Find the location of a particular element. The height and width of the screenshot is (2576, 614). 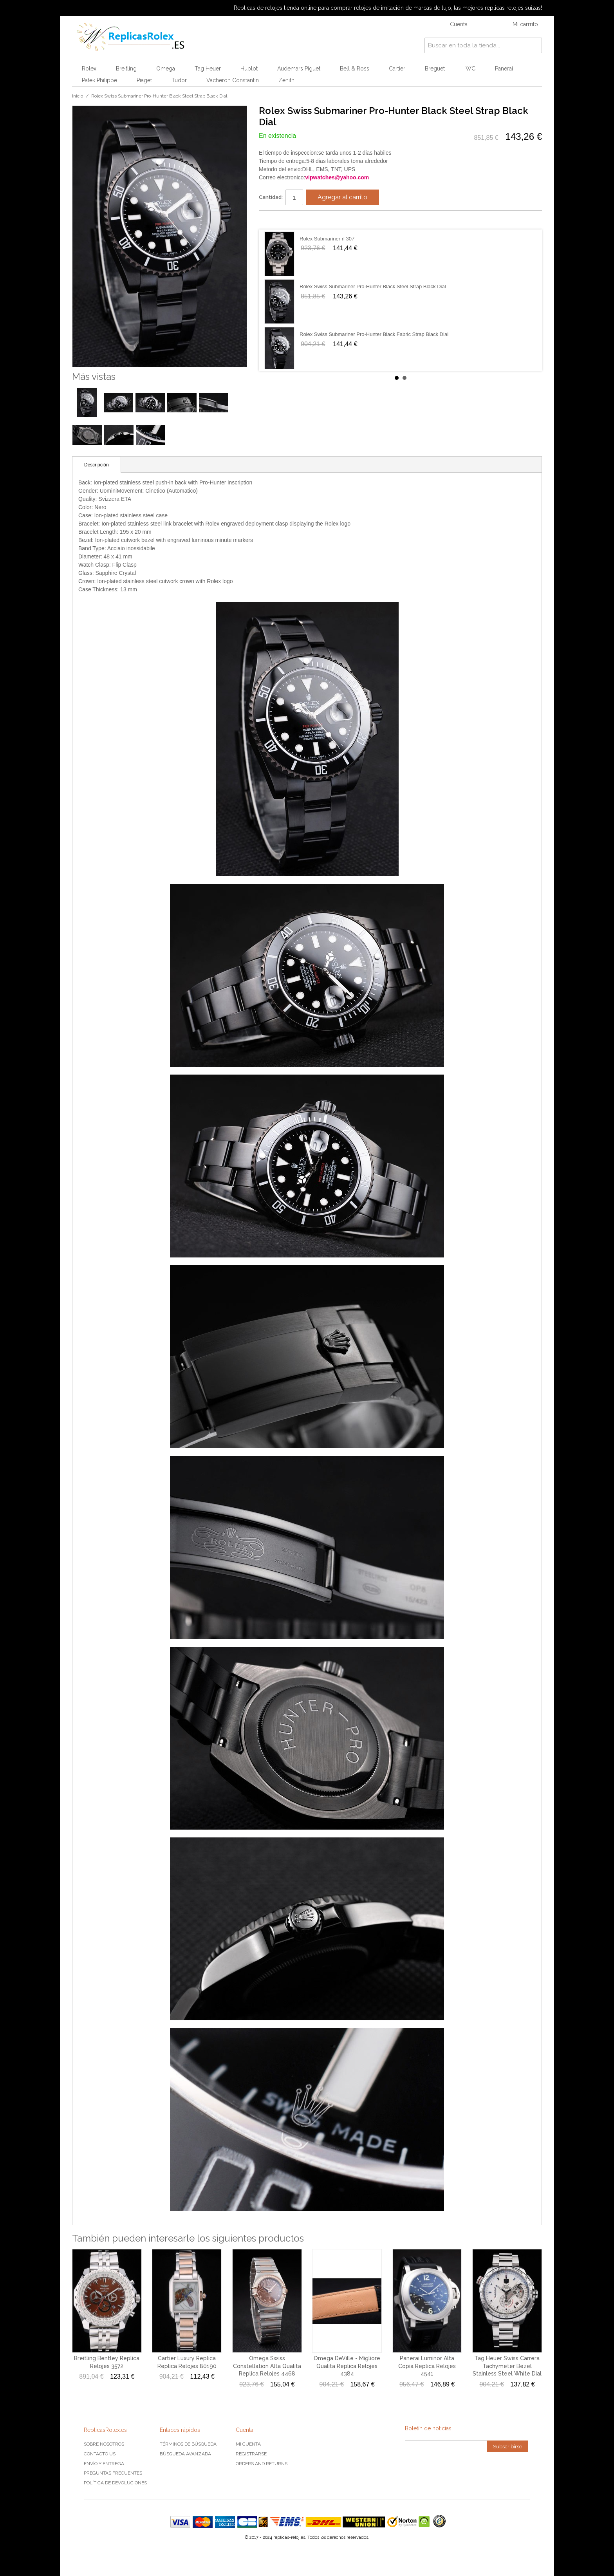

Búsqueda Avanzada is located at coordinates (185, 2454).